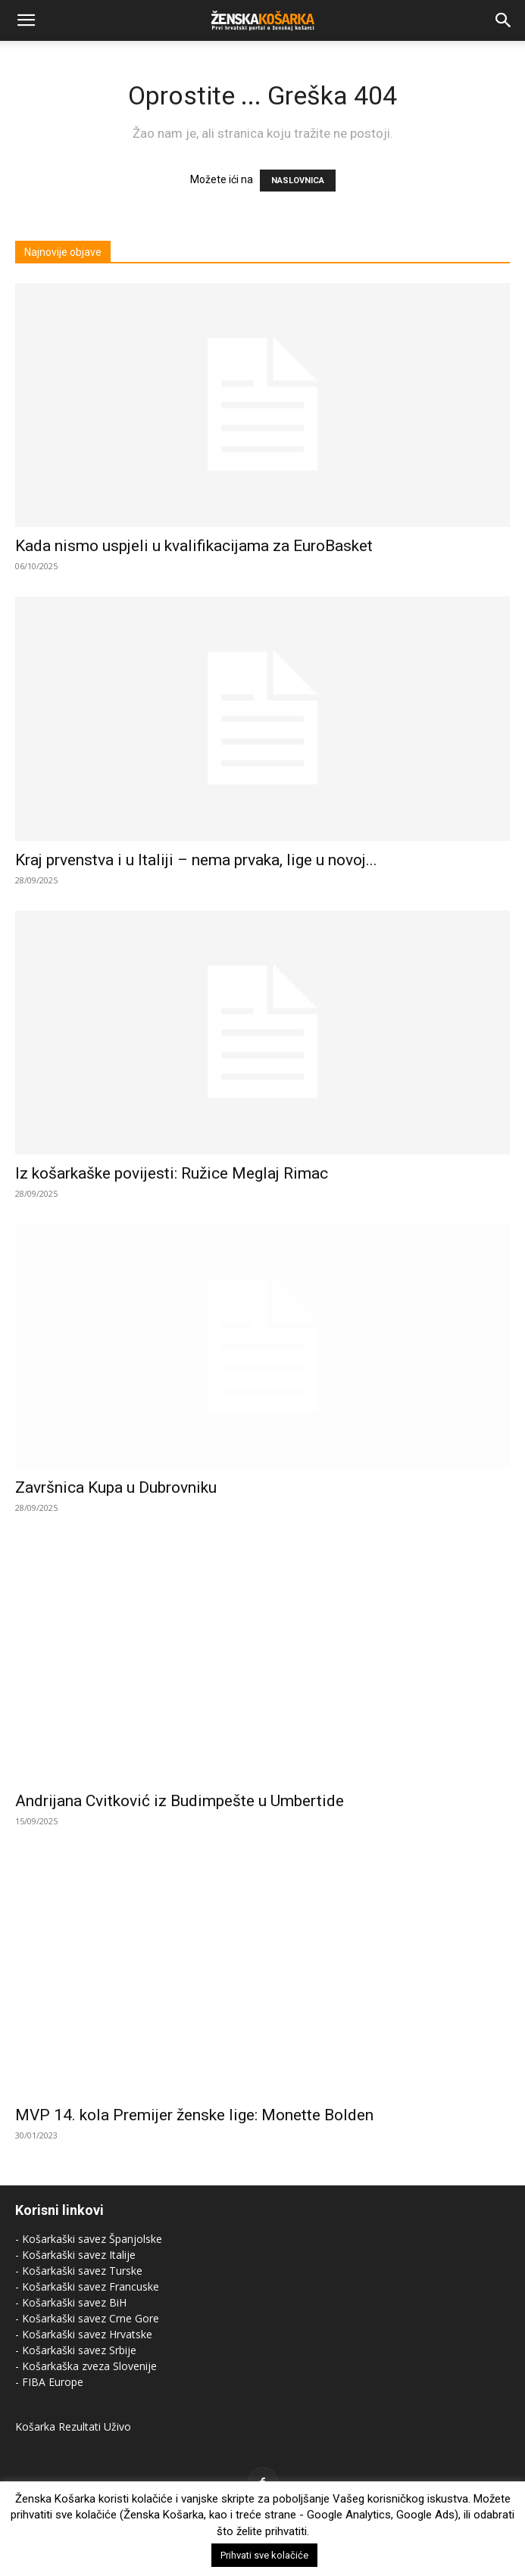  Describe the element at coordinates (78, 2270) in the screenshot. I see `- Košarkaški savez Turske` at that location.